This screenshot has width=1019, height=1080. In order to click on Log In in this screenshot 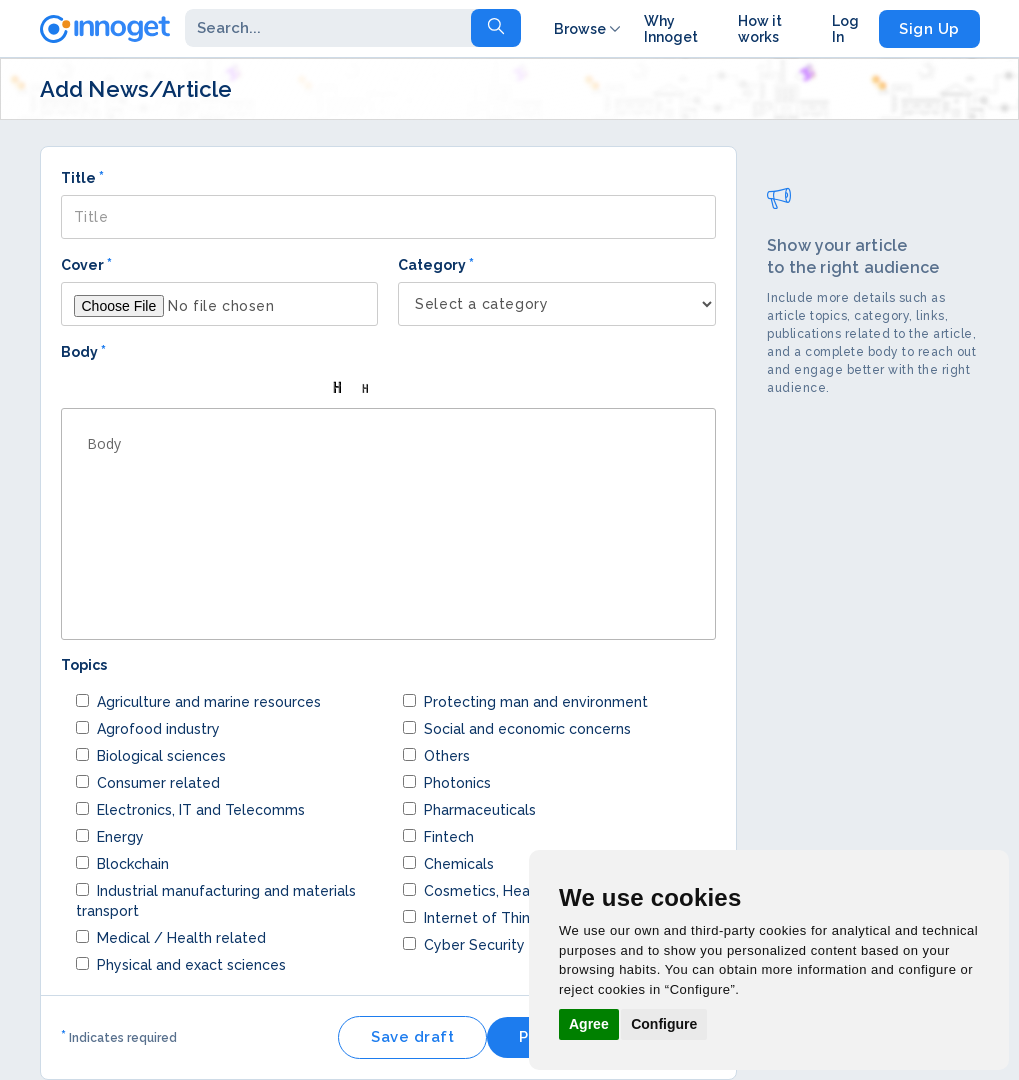, I will do `click(845, 29)`.